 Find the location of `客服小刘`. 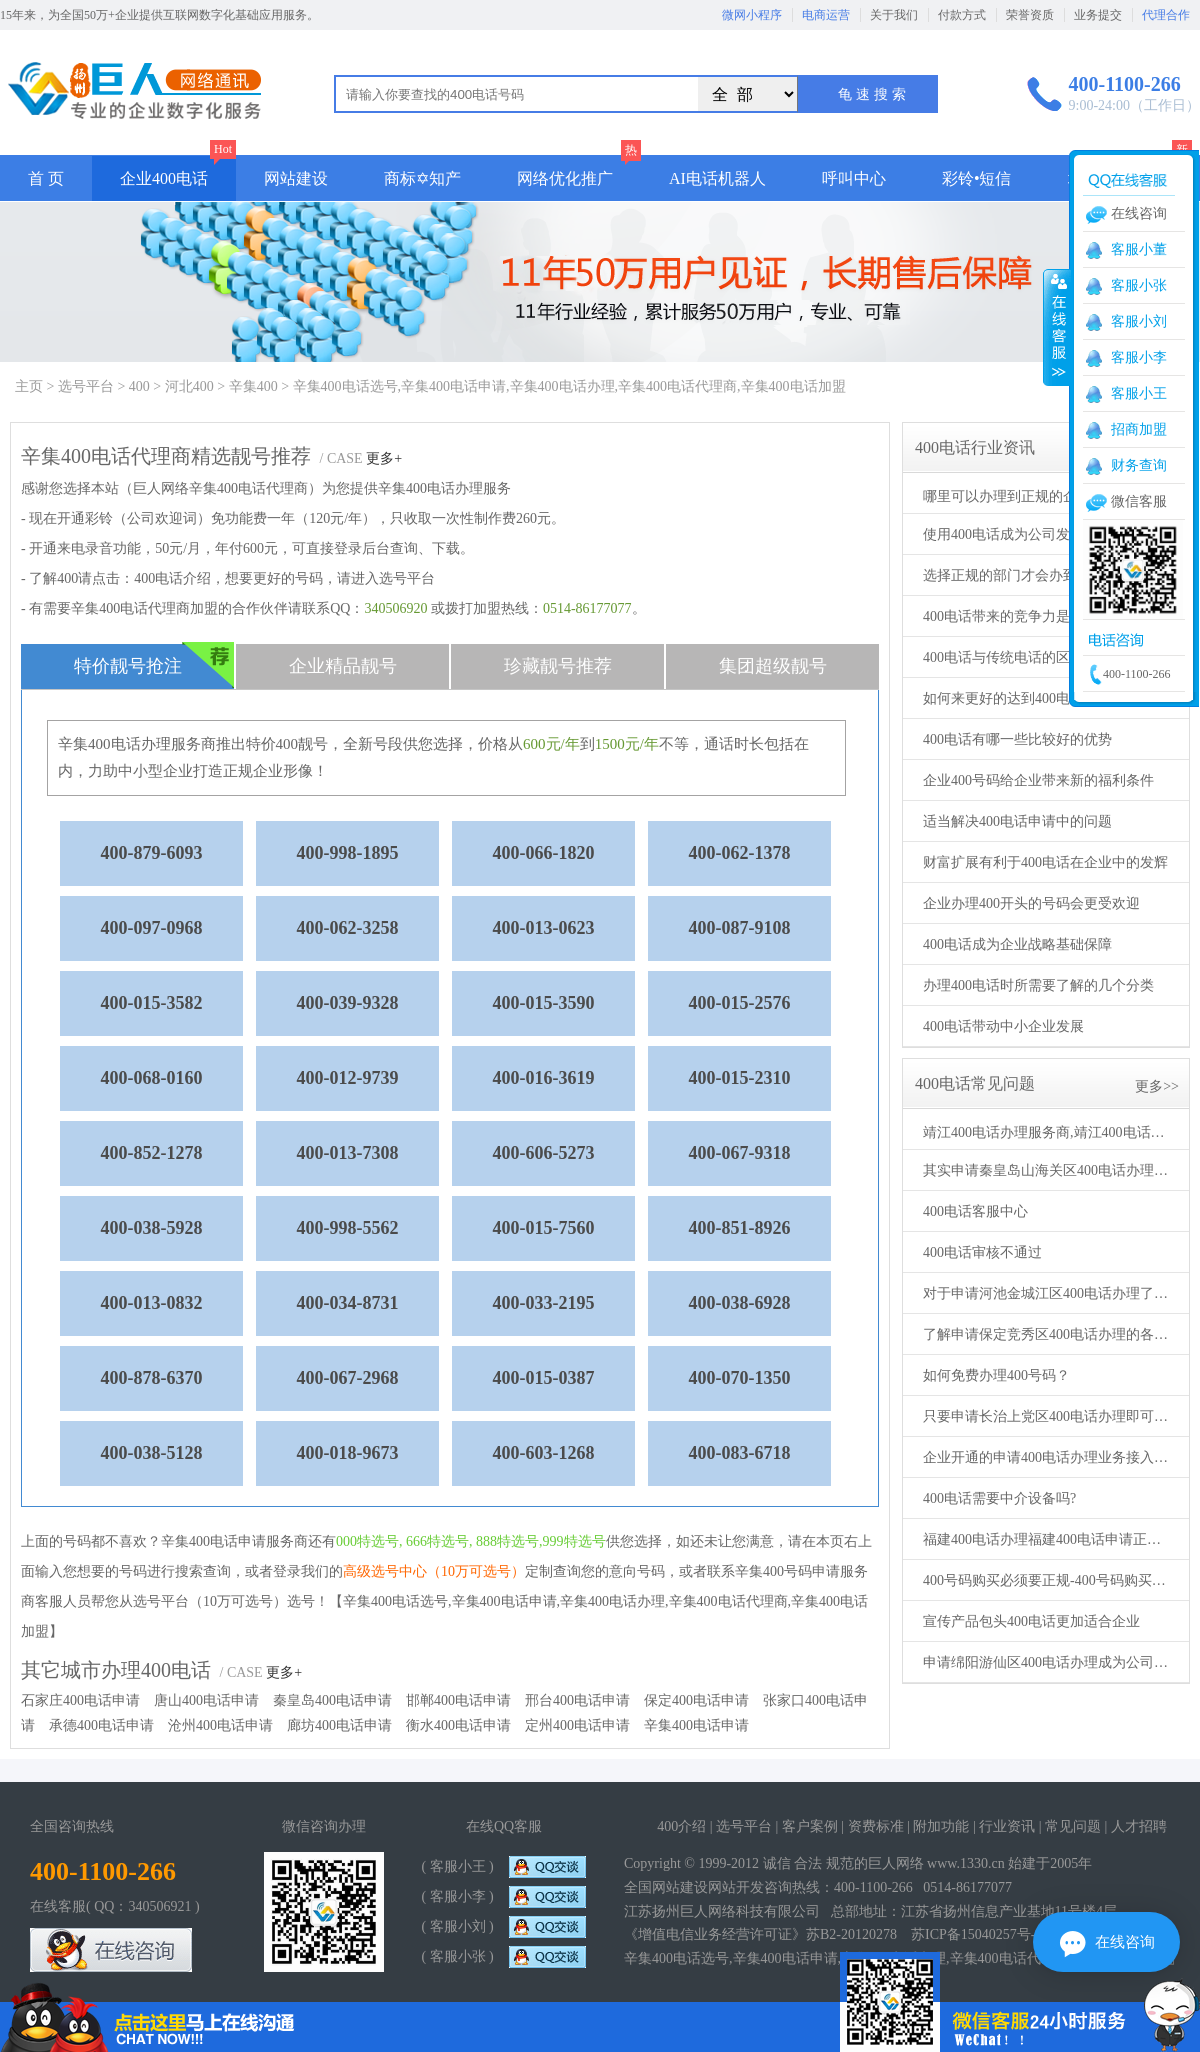

客服小刘 is located at coordinates (1139, 321).